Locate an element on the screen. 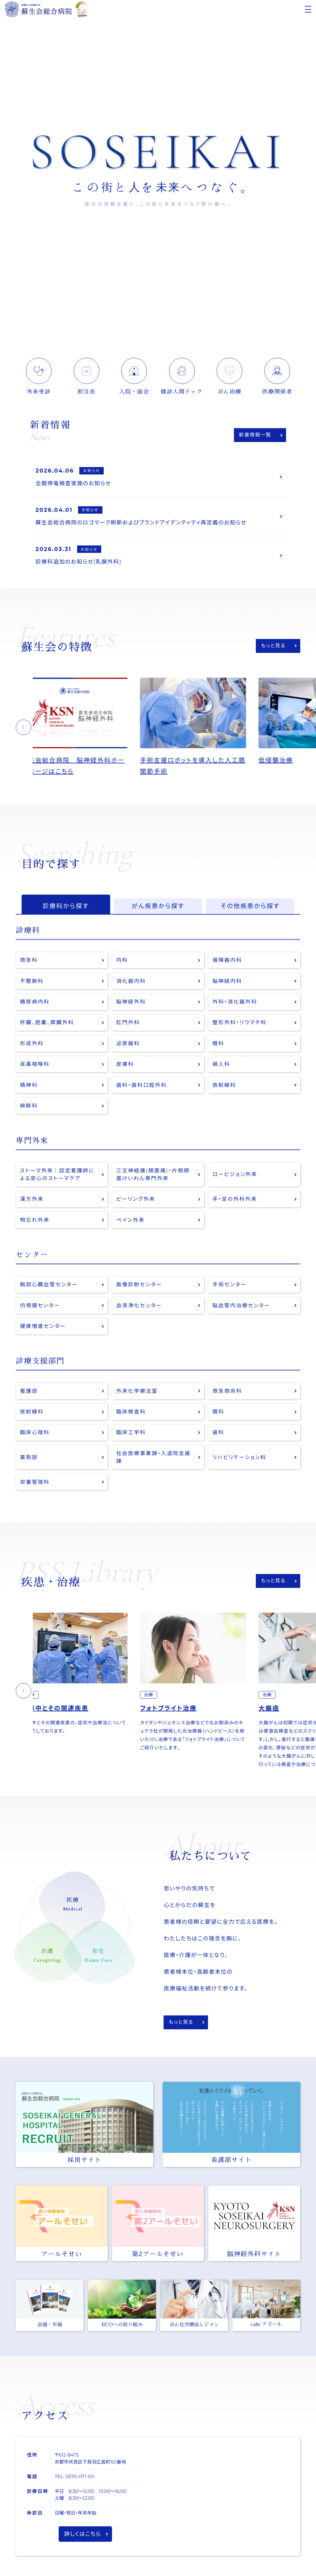 This screenshot has height=2576, width=316. 精神科 is located at coordinates (29, 1088).